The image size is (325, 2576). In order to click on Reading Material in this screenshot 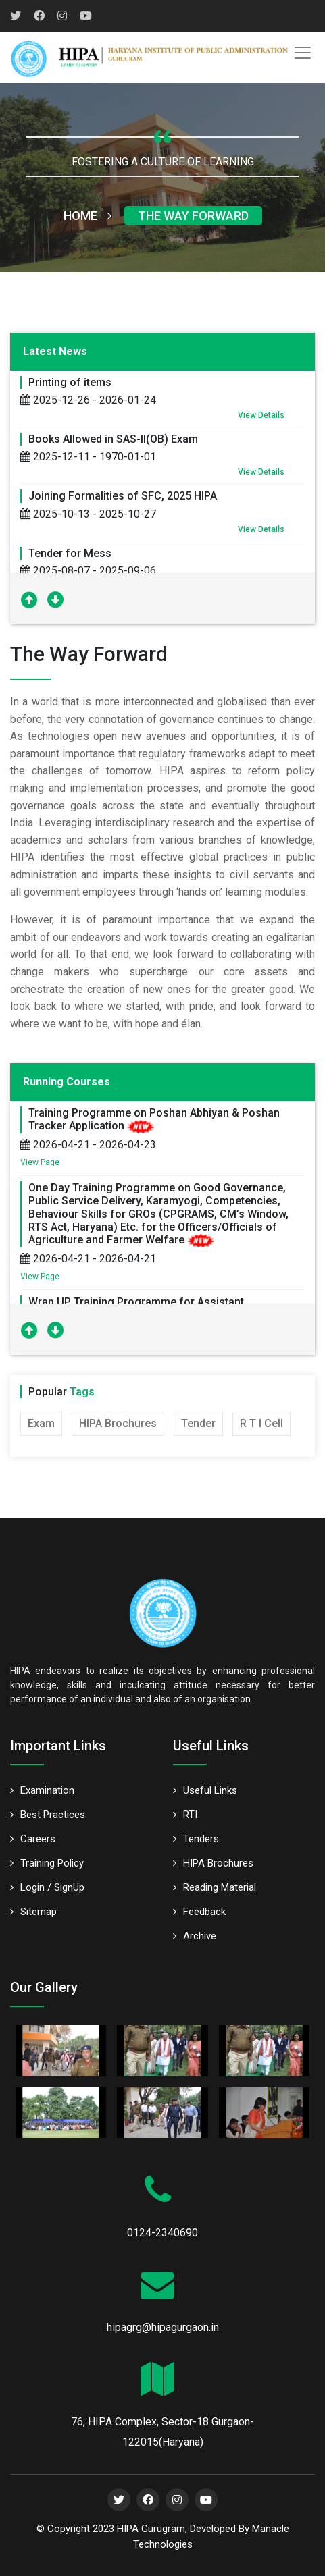, I will do `click(214, 1887)`.